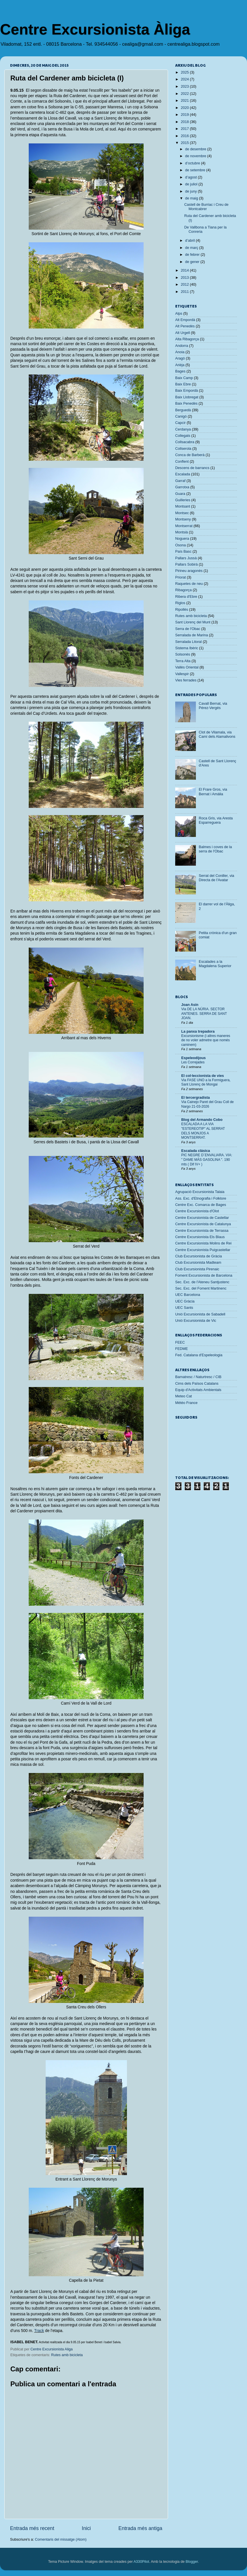 The image size is (247, 2576). Describe the element at coordinates (183, 384) in the screenshot. I see `Baix Ebre` at that location.